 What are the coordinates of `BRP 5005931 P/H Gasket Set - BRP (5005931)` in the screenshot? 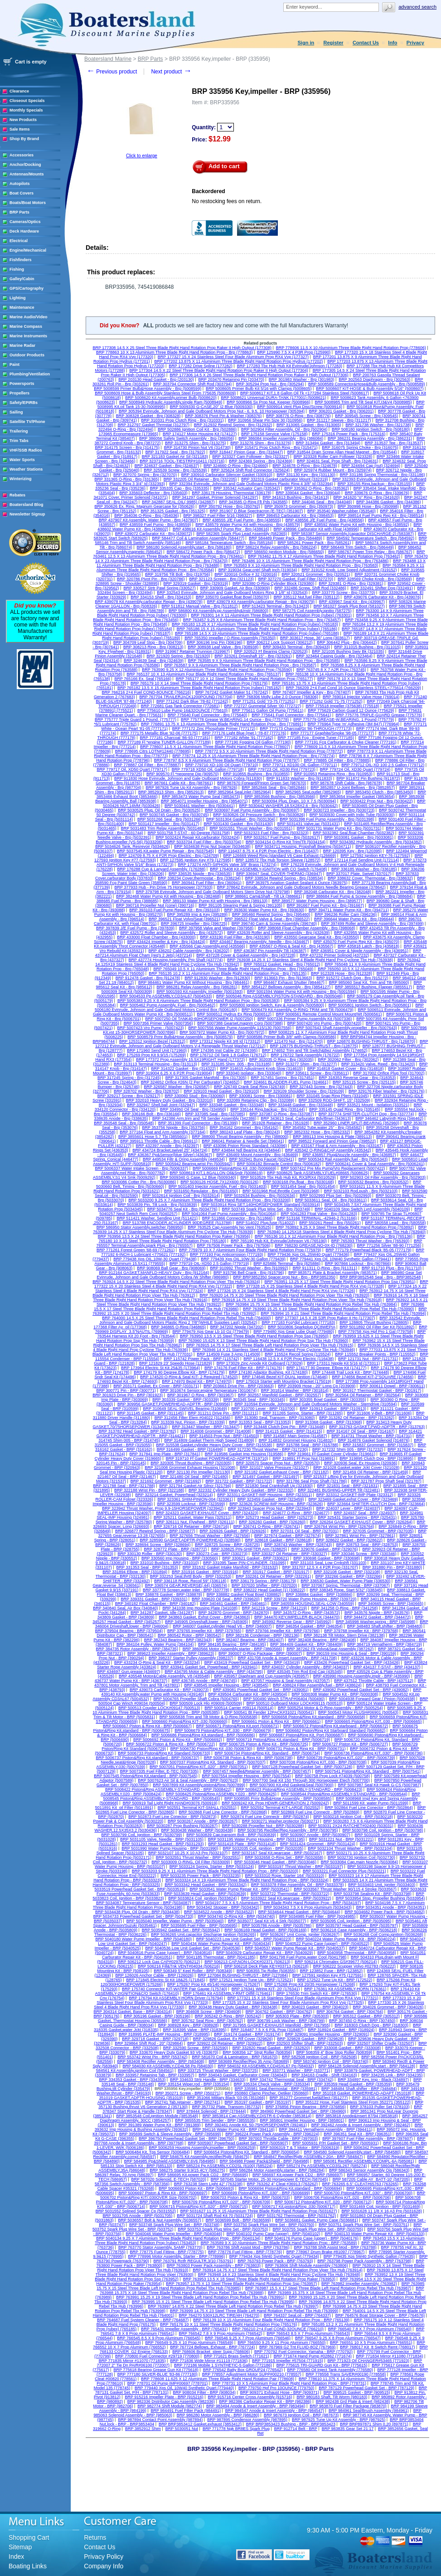 It's located at (335, 2143).